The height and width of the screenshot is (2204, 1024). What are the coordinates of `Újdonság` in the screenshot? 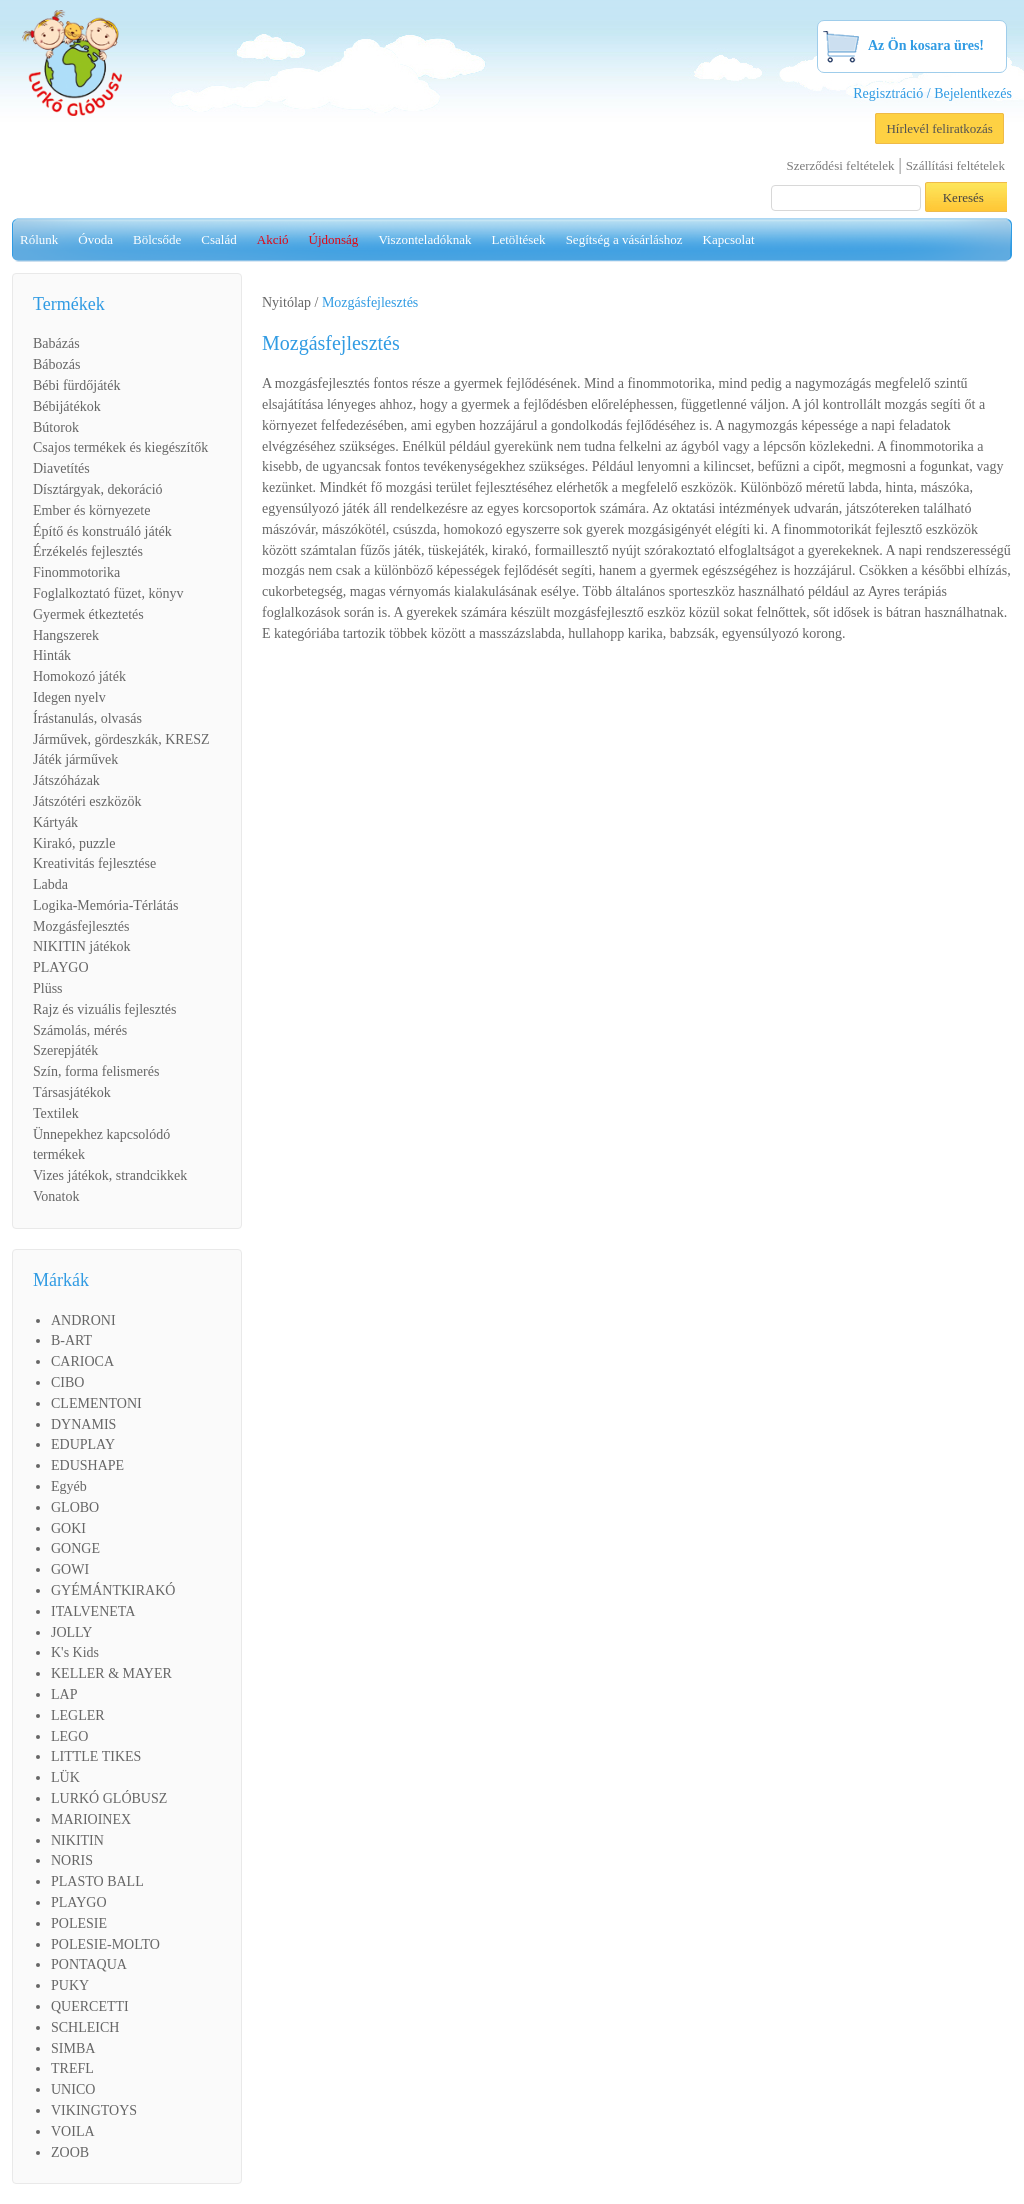 It's located at (334, 239).